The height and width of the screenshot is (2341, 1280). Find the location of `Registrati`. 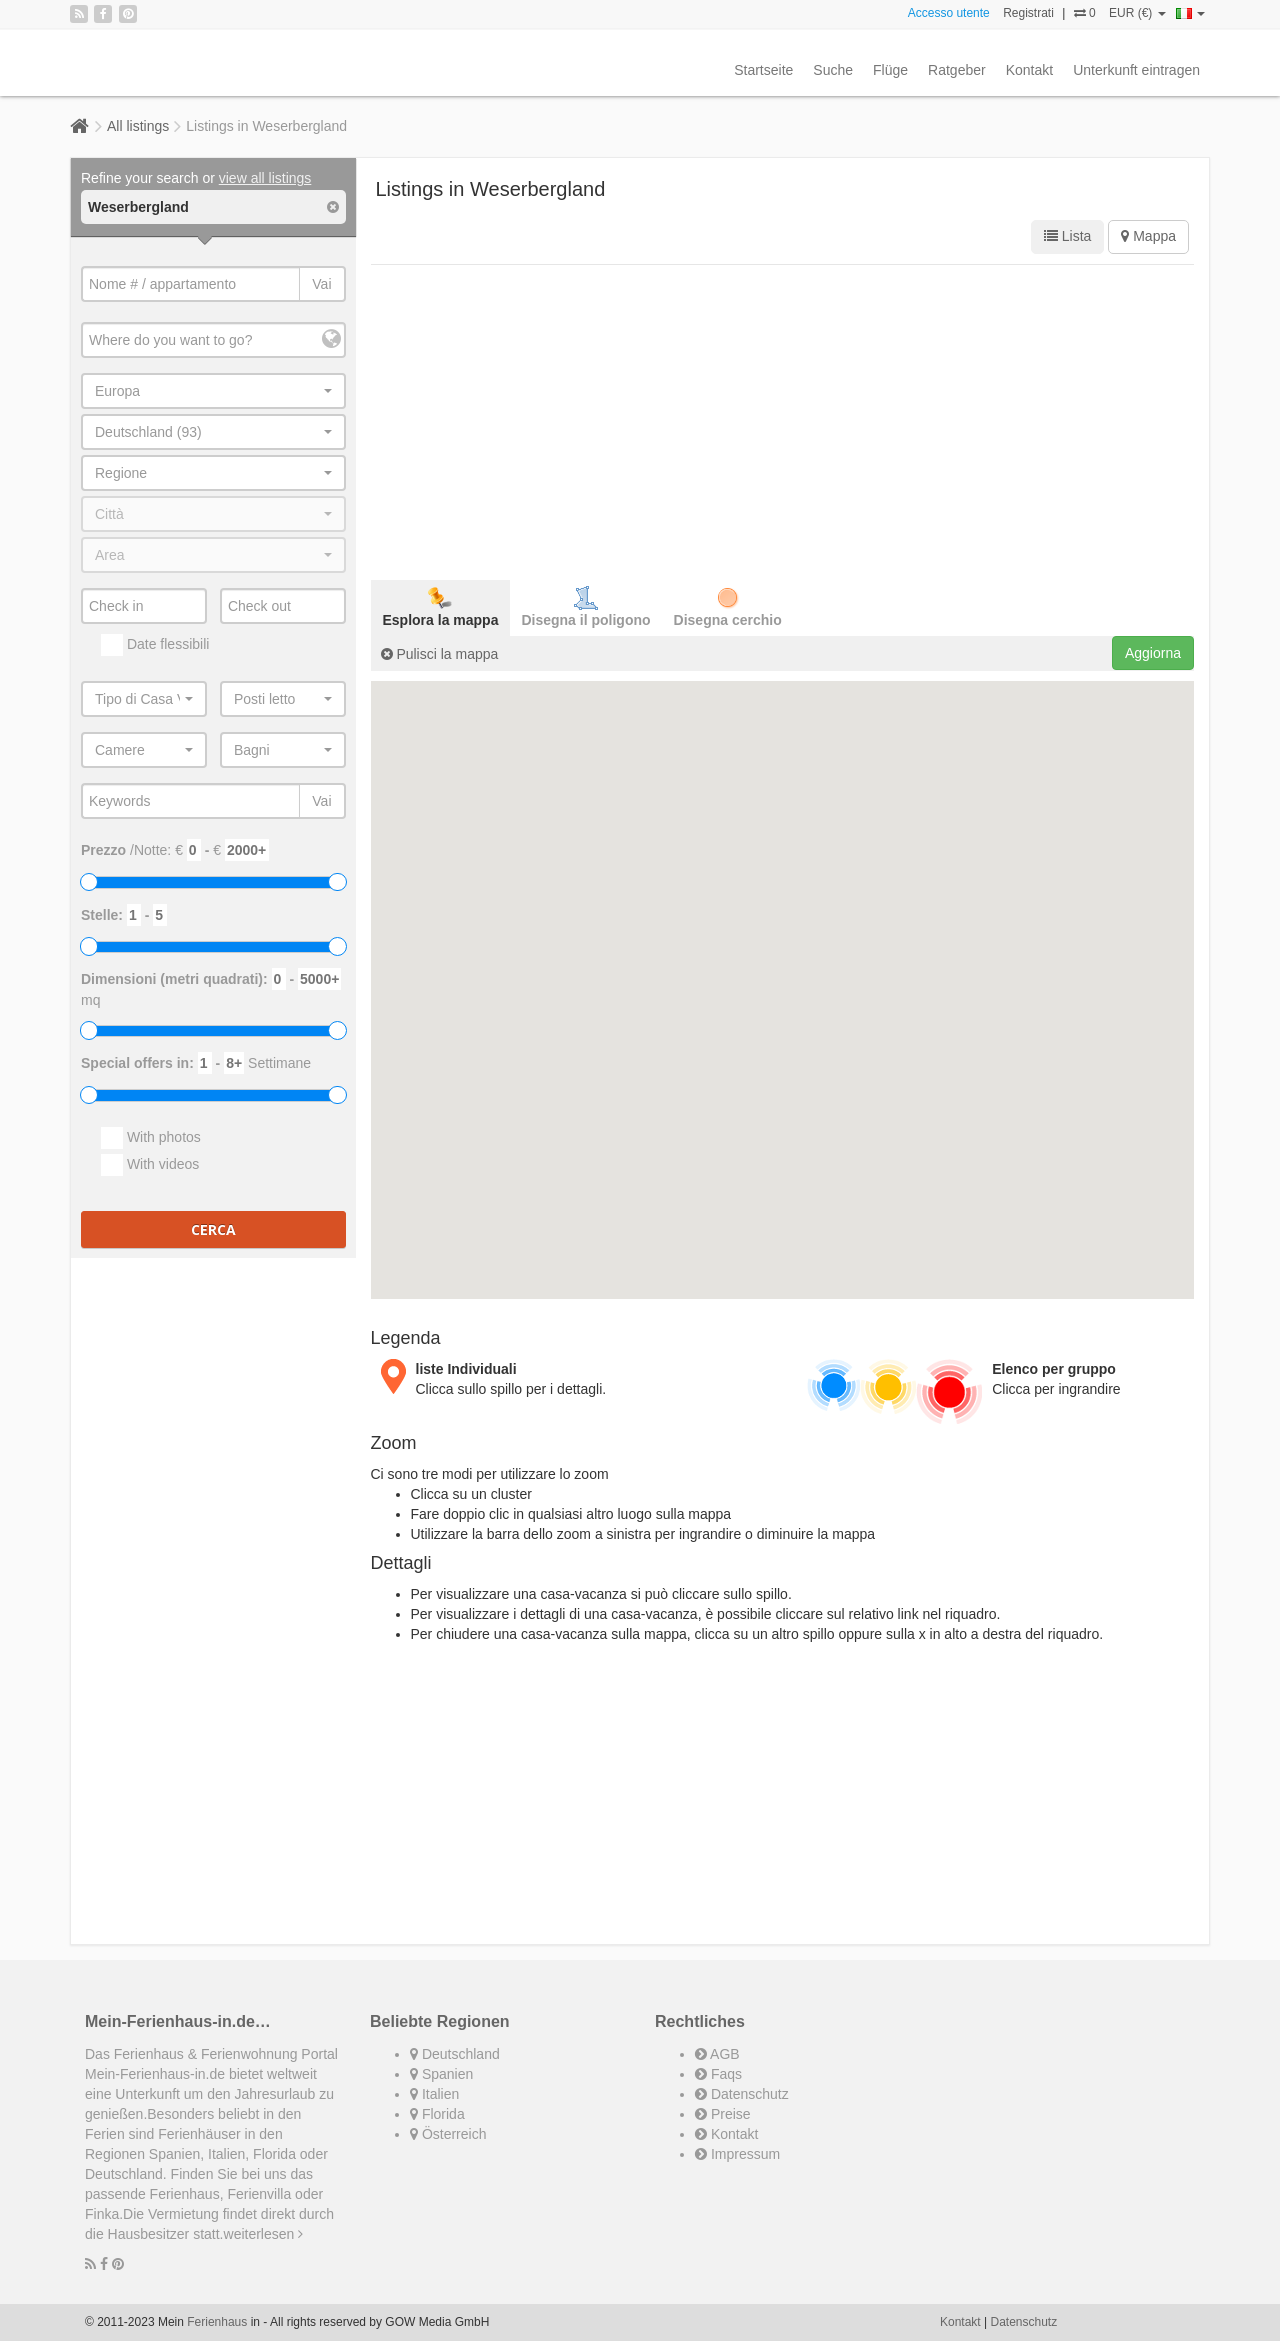

Registrati is located at coordinates (1028, 13).